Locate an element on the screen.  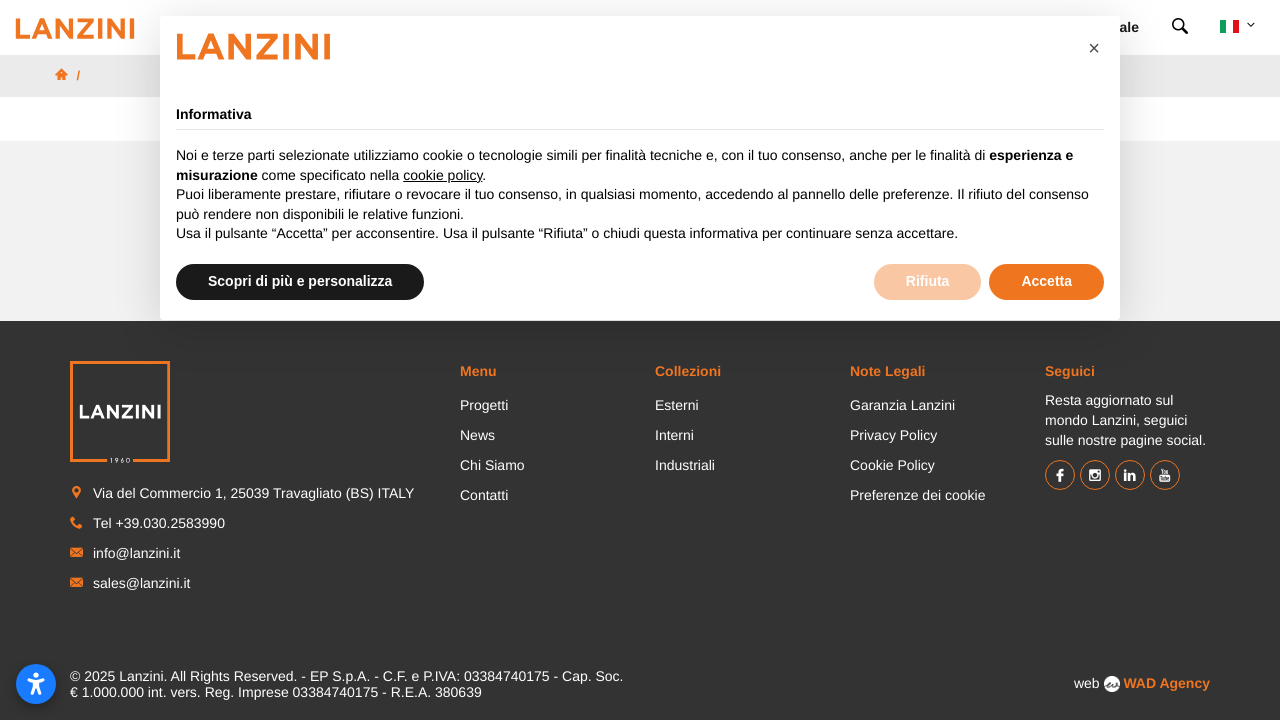
Cookie Policy is located at coordinates (892, 465).